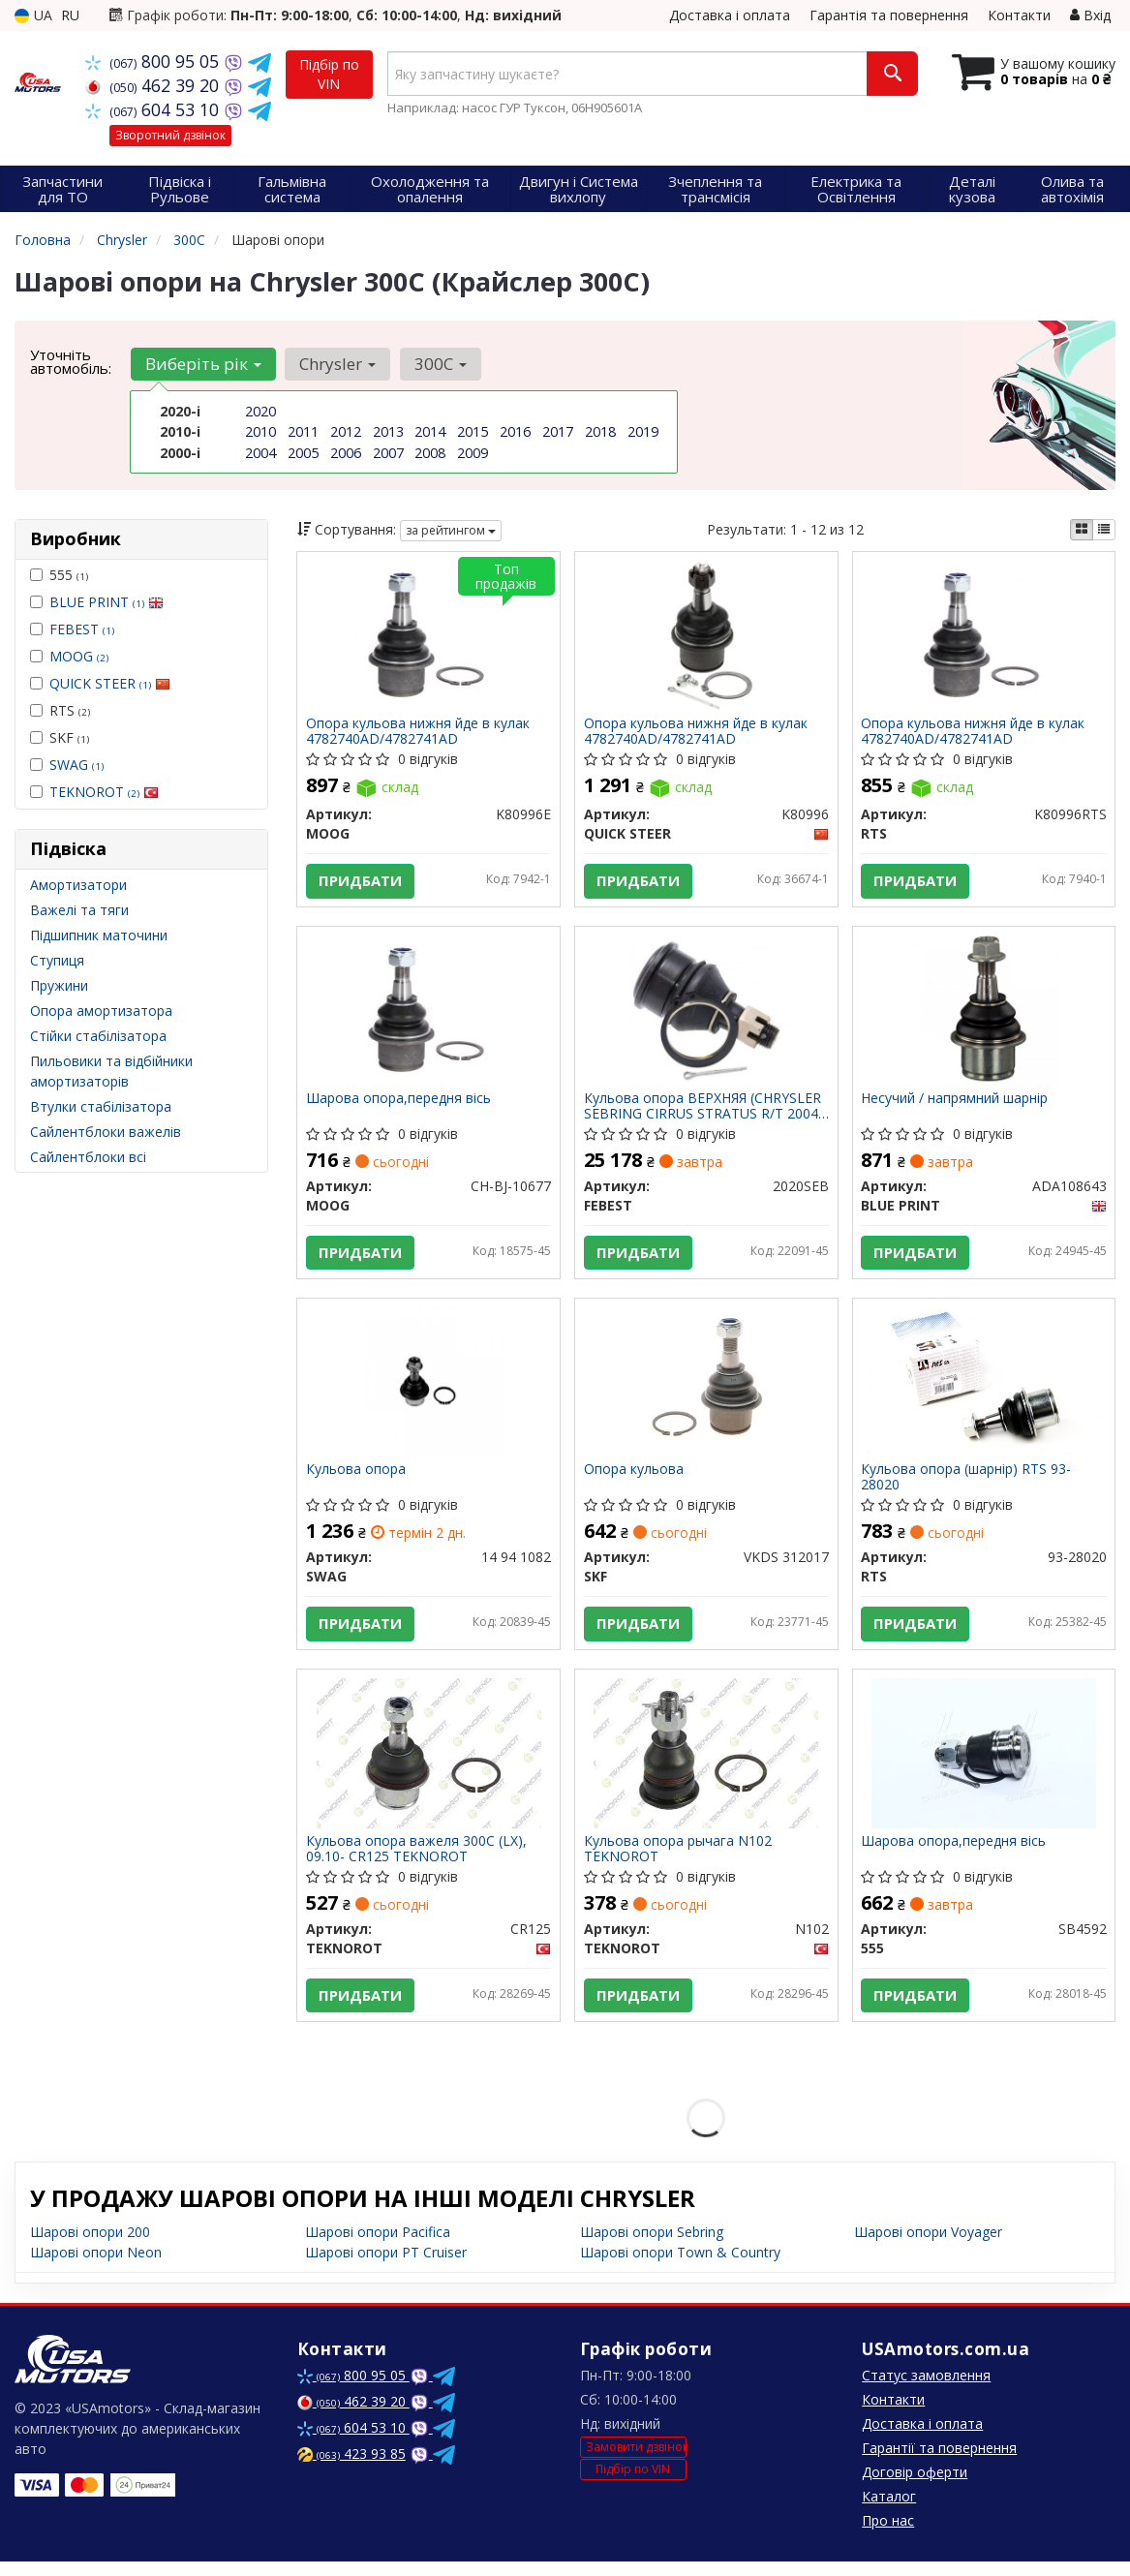 This screenshot has height=2576, width=1130. Describe the element at coordinates (345, 431) in the screenshot. I see `2012` at that location.